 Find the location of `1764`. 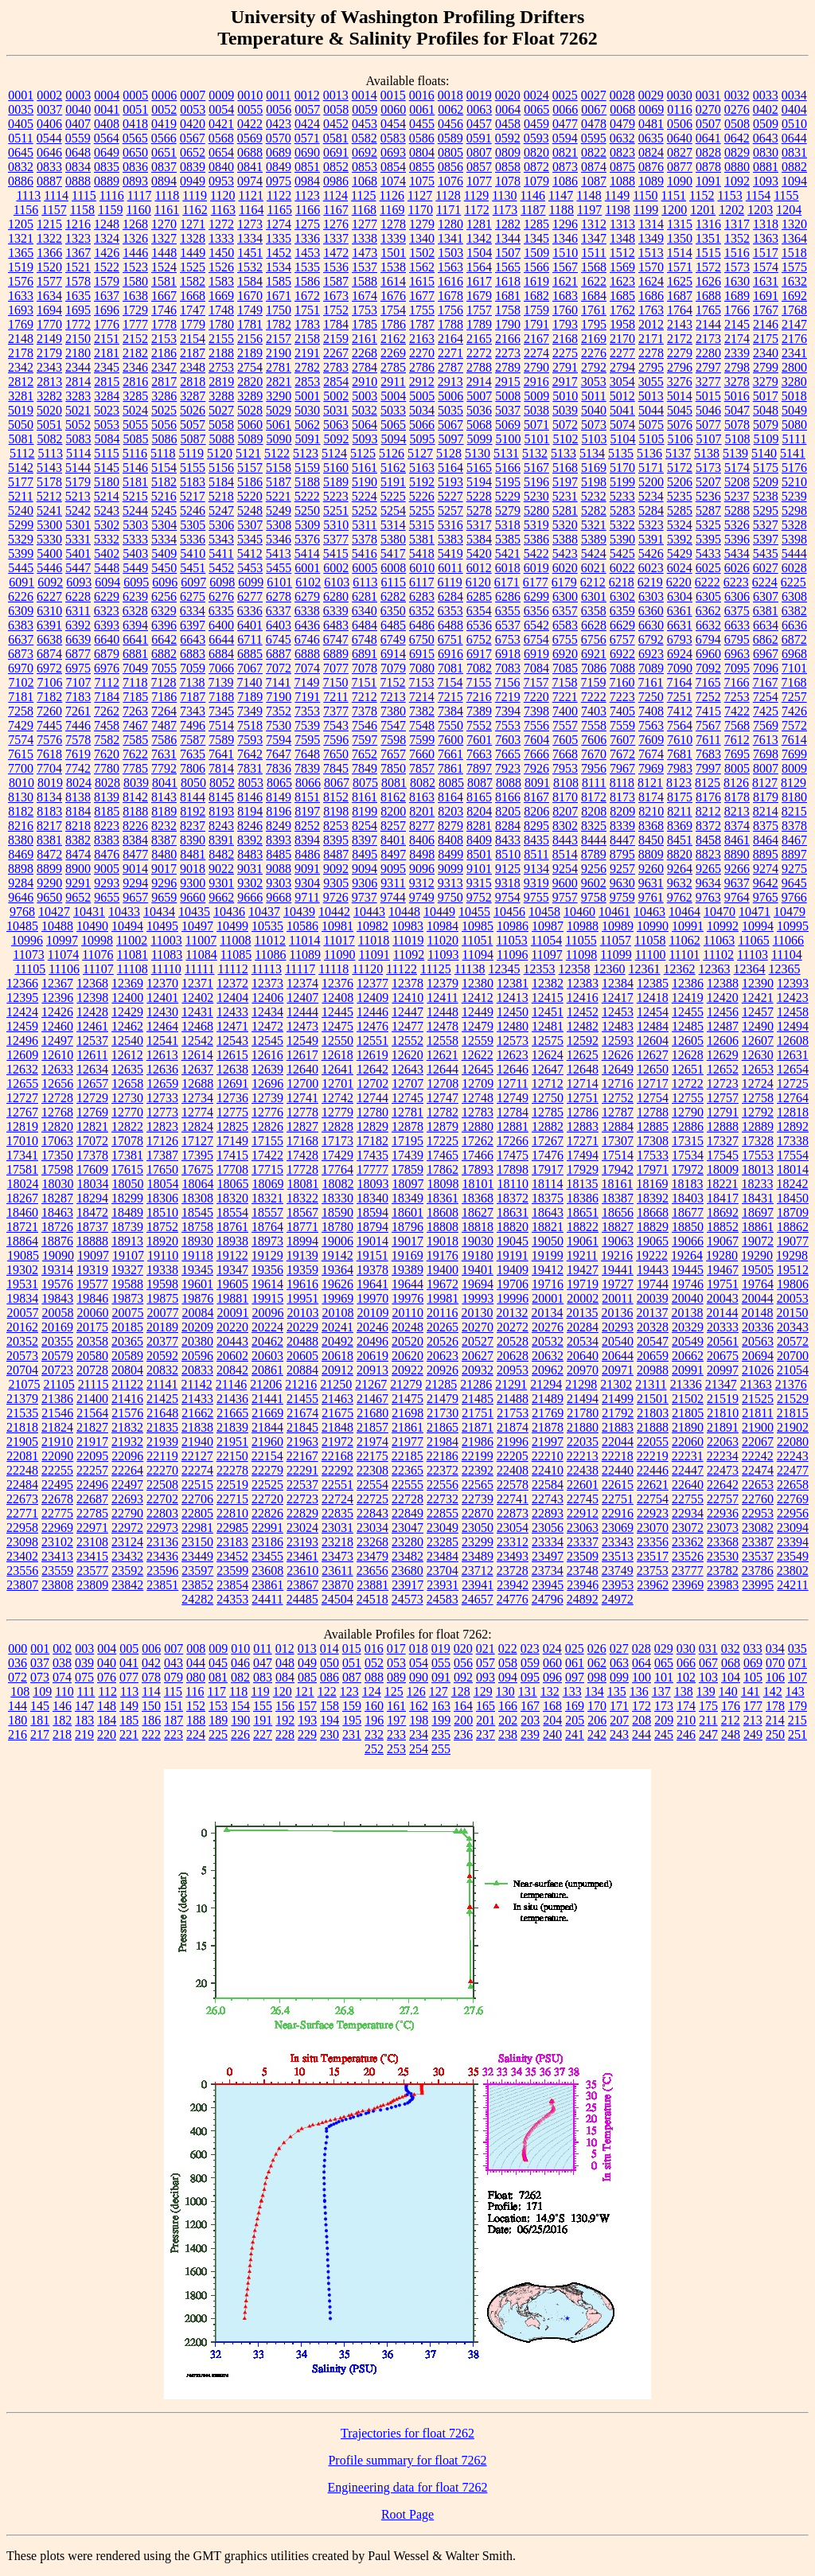

1764 is located at coordinates (679, 310).